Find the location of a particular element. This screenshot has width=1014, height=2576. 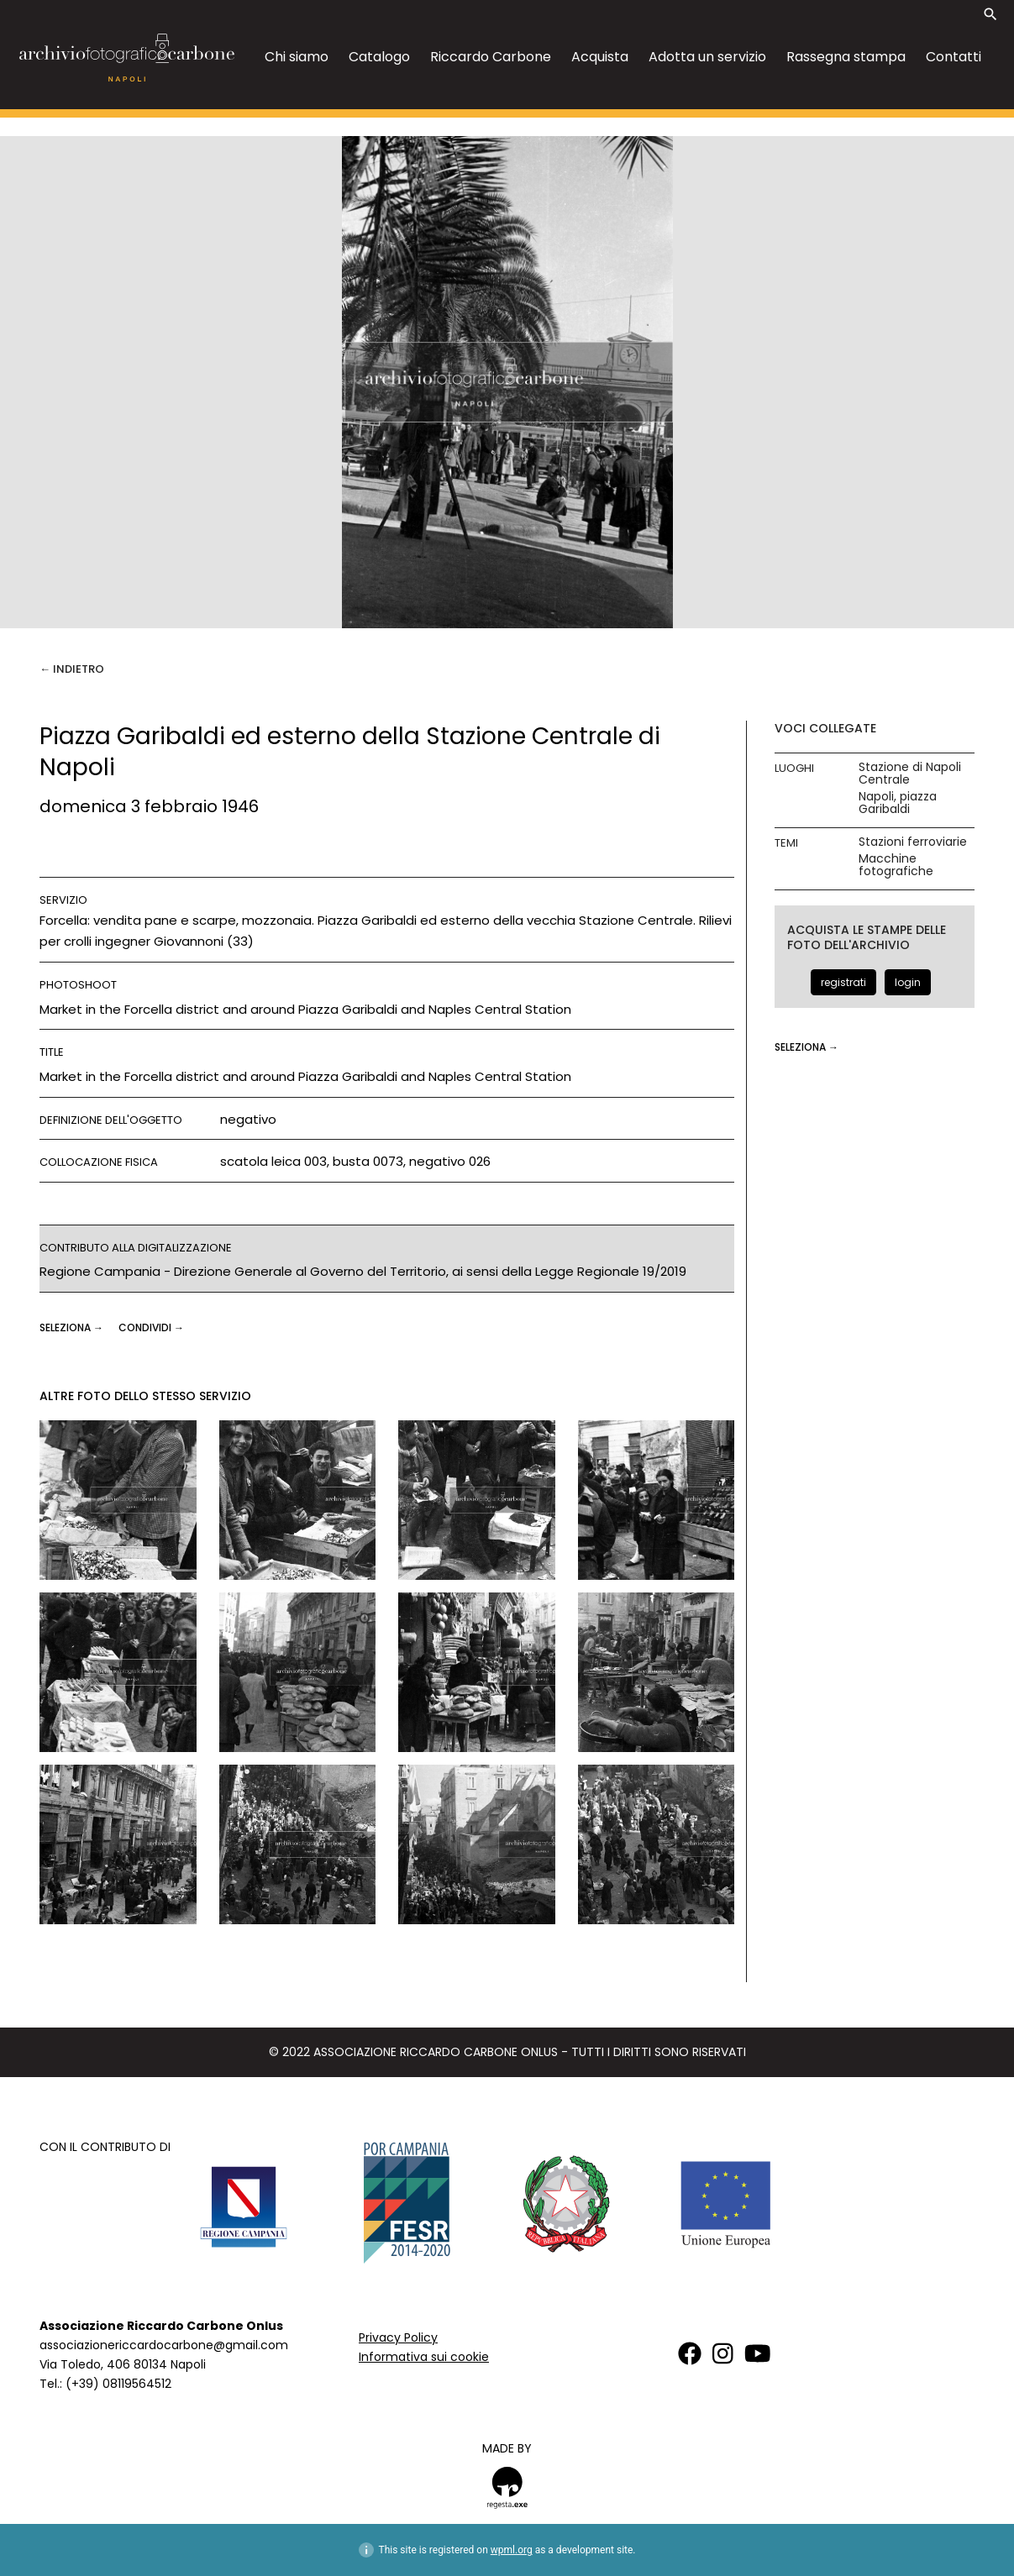

wpml.org is located at coordinates (512, 2550).